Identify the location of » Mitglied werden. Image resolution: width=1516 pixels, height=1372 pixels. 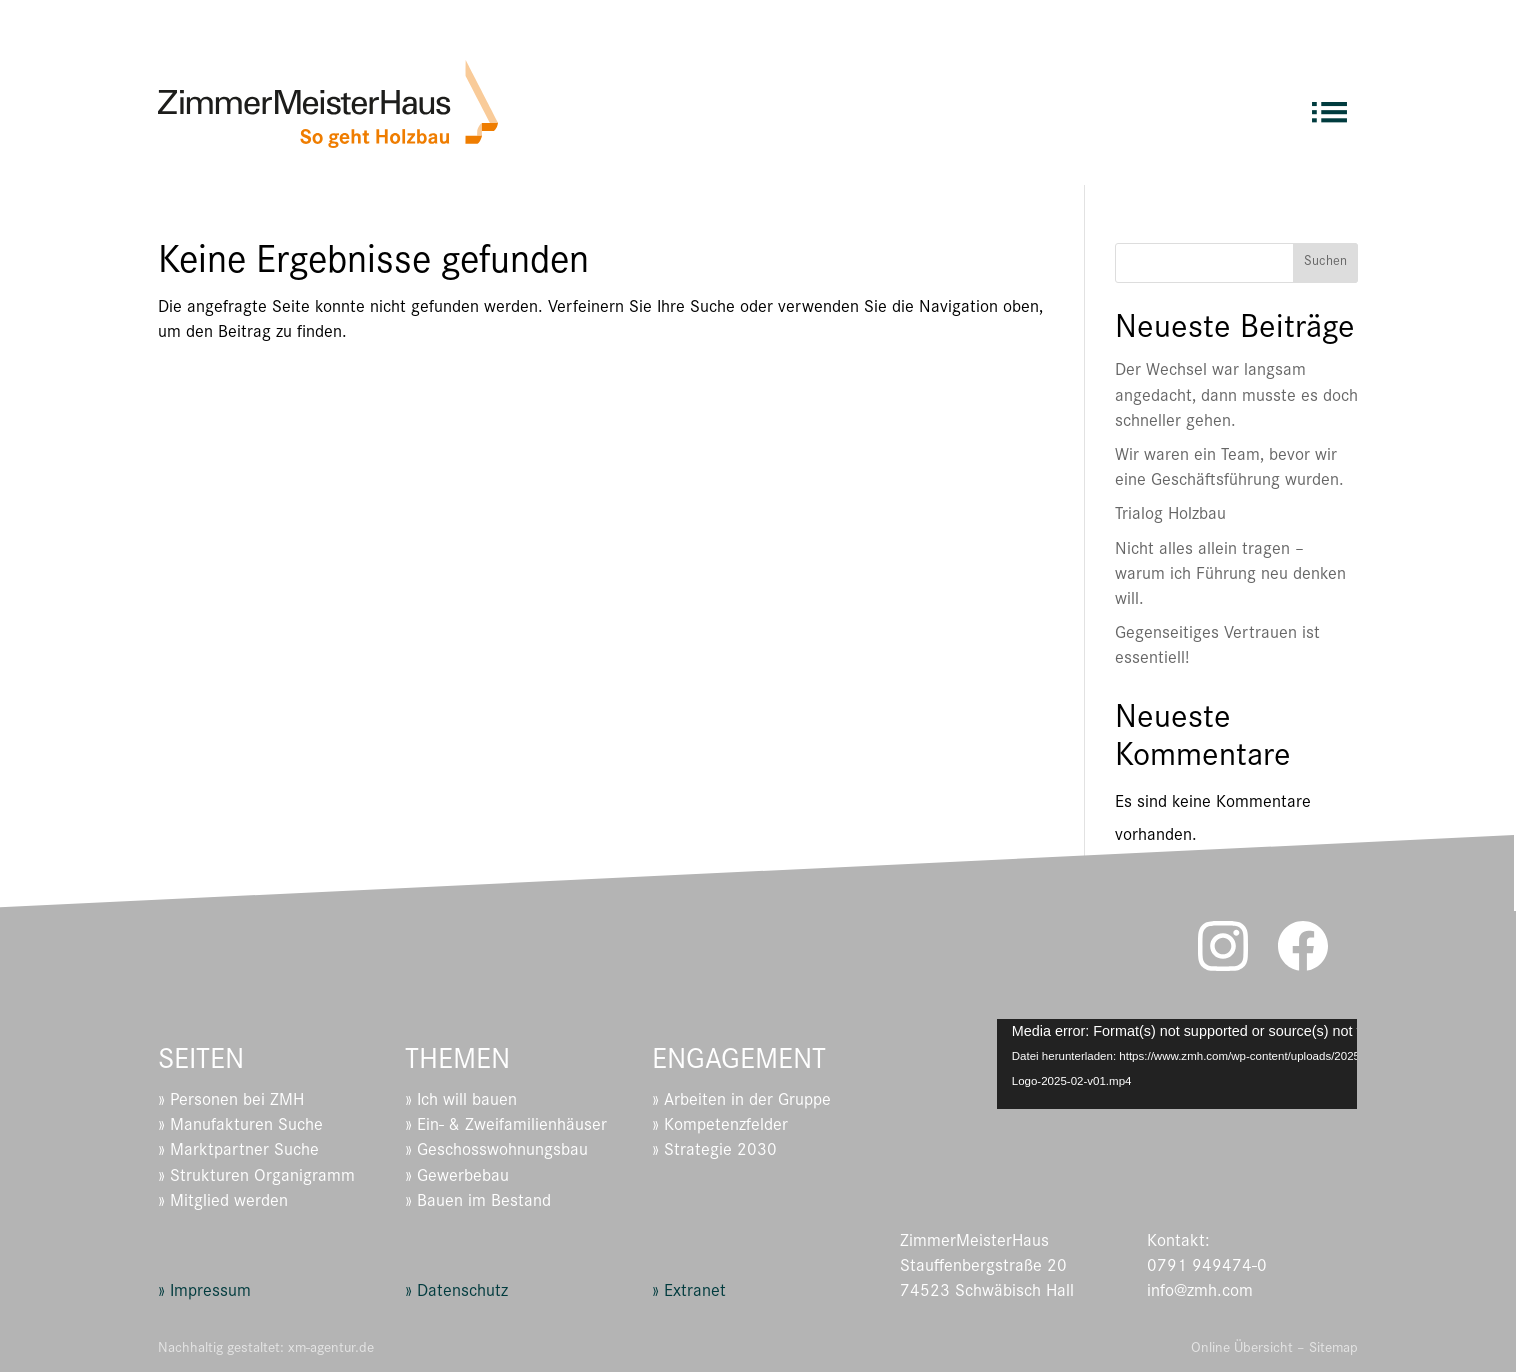
(223, 1203).